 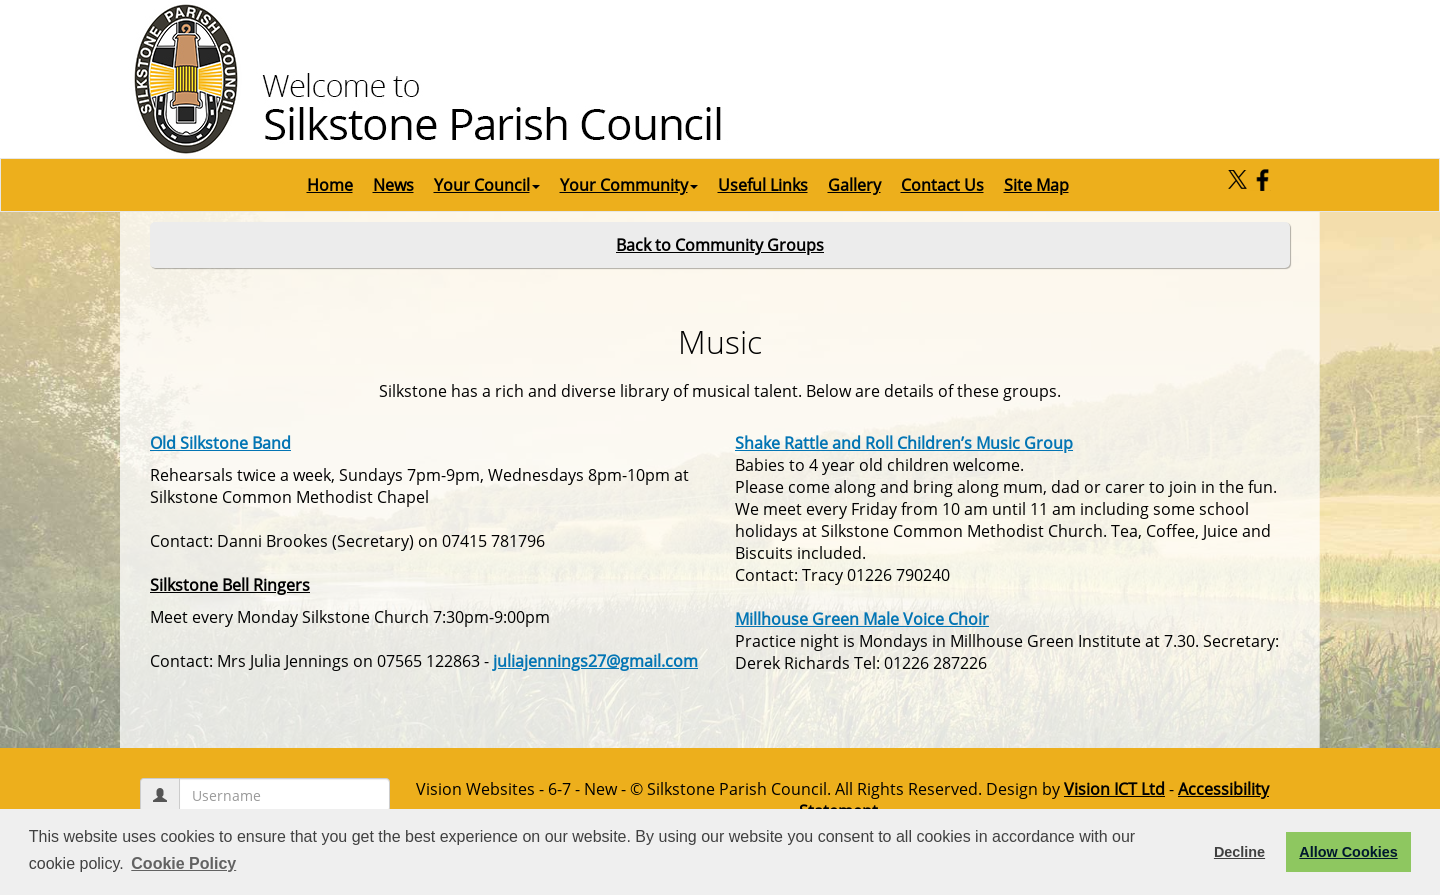 I want to click on Contact Us, so click(x=942, y=185).